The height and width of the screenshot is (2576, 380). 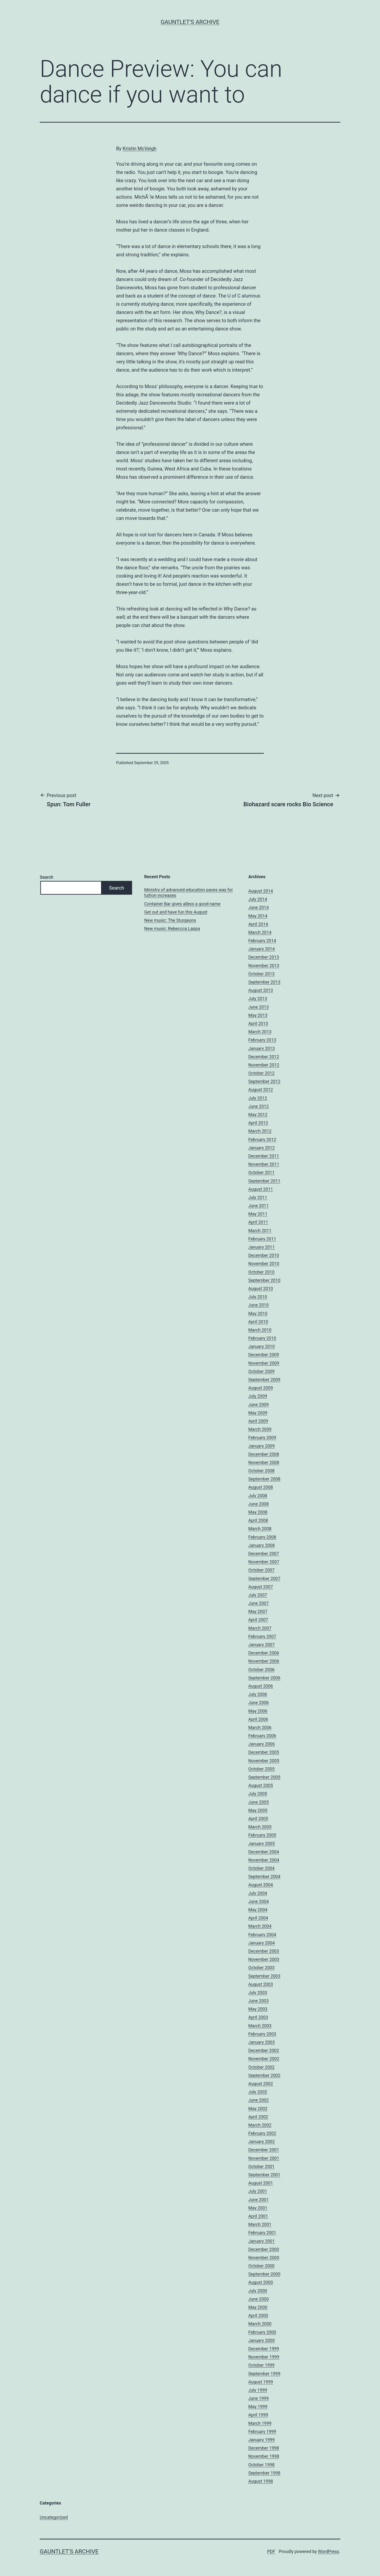 What do you see at coordinates (261, 1147) in the screenshot?
I see `January 2012` at bounding box center [261, 1147].